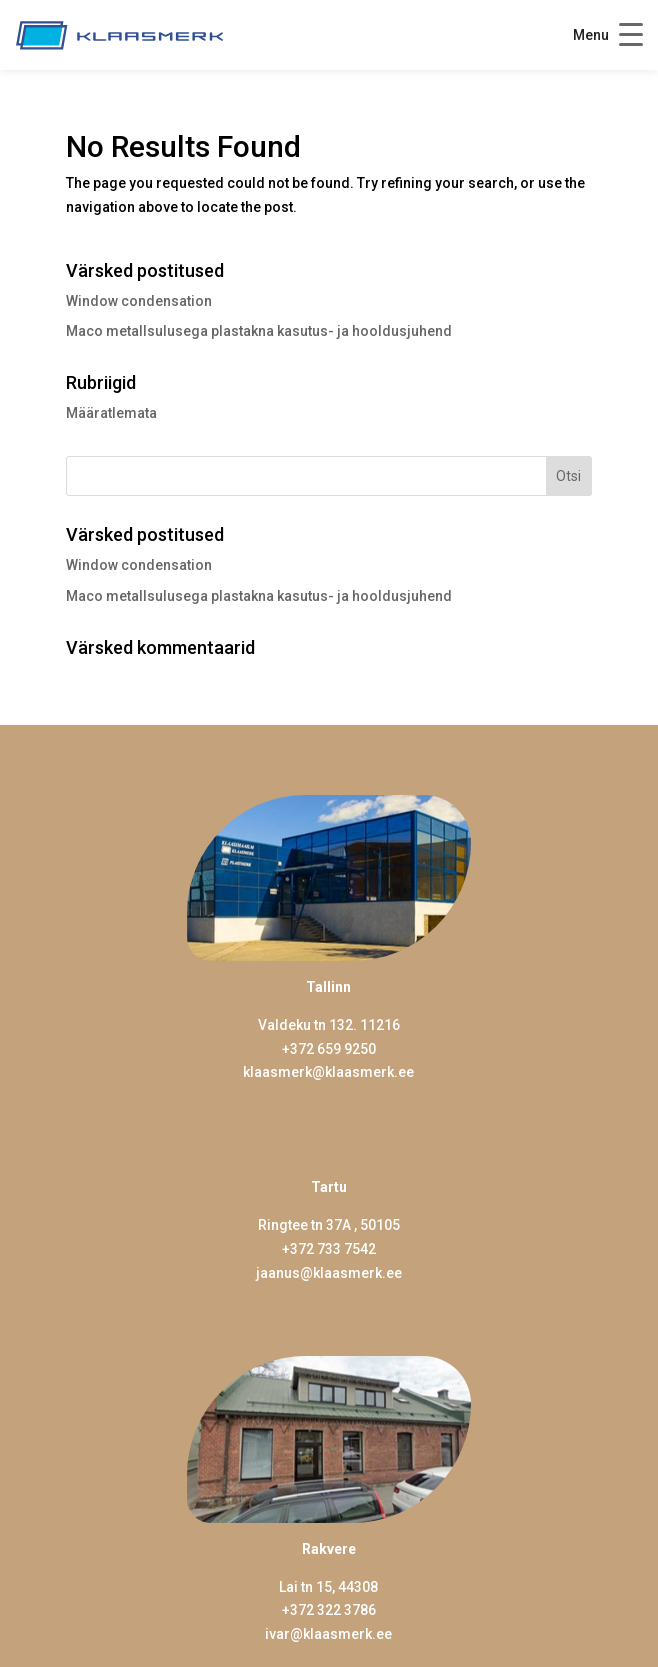  What do you see at coordinates (139, 301) in the screenshot?
I see `Window condensation` at bounding box center [139, 301].